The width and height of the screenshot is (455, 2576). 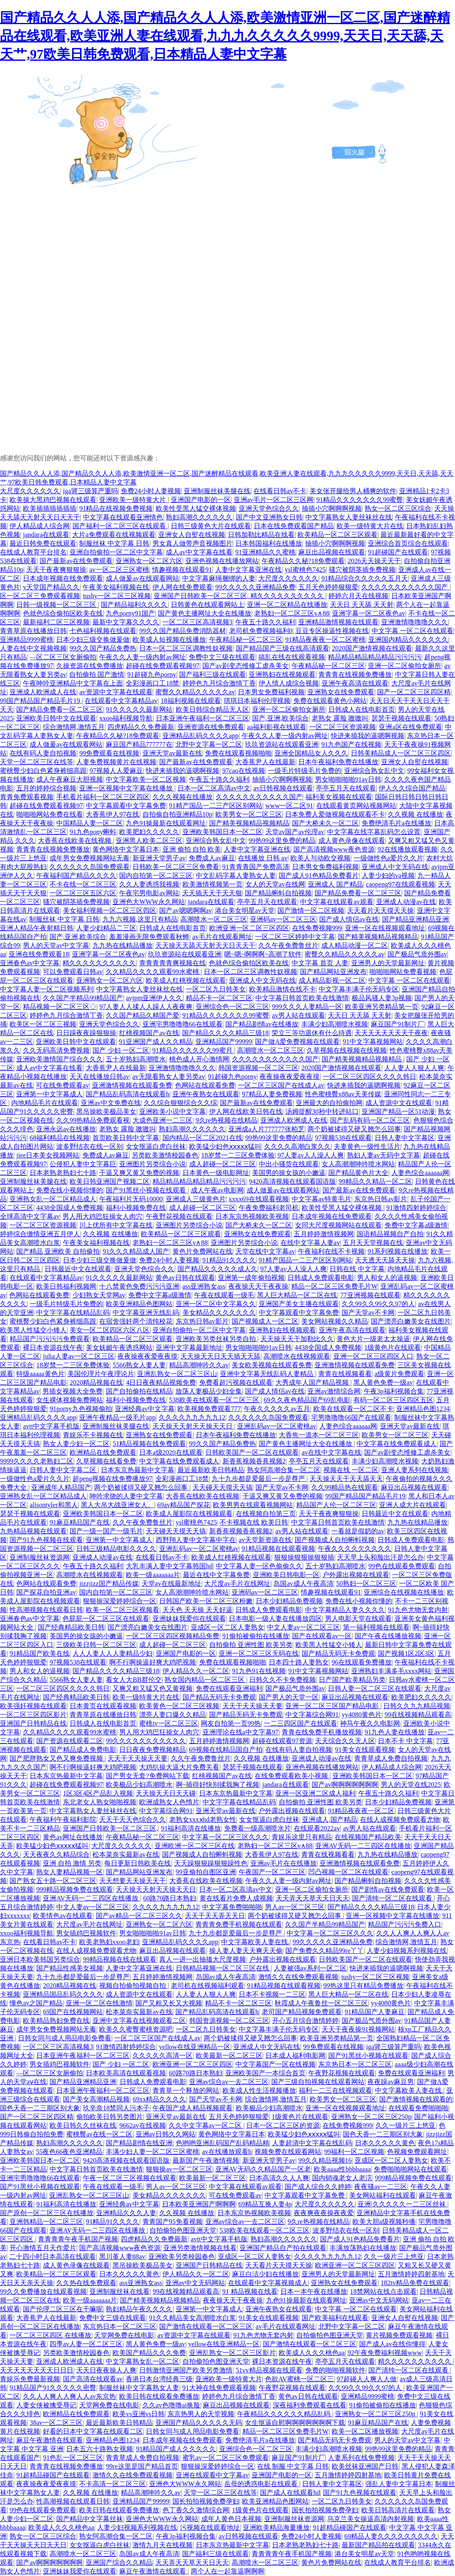 What do you see at coordinates (147, 1190) in the screenshot?
I see `国产91黑丝小视频在线观看` at bounding box center [147, 1190].